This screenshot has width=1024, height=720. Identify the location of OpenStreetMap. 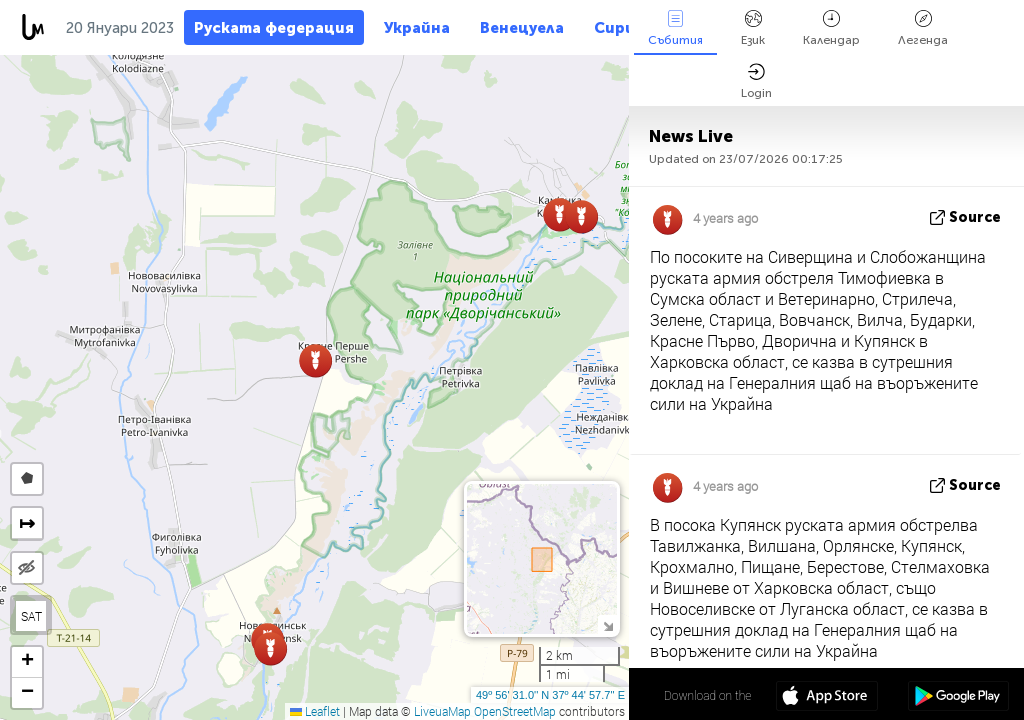
(515, 711).